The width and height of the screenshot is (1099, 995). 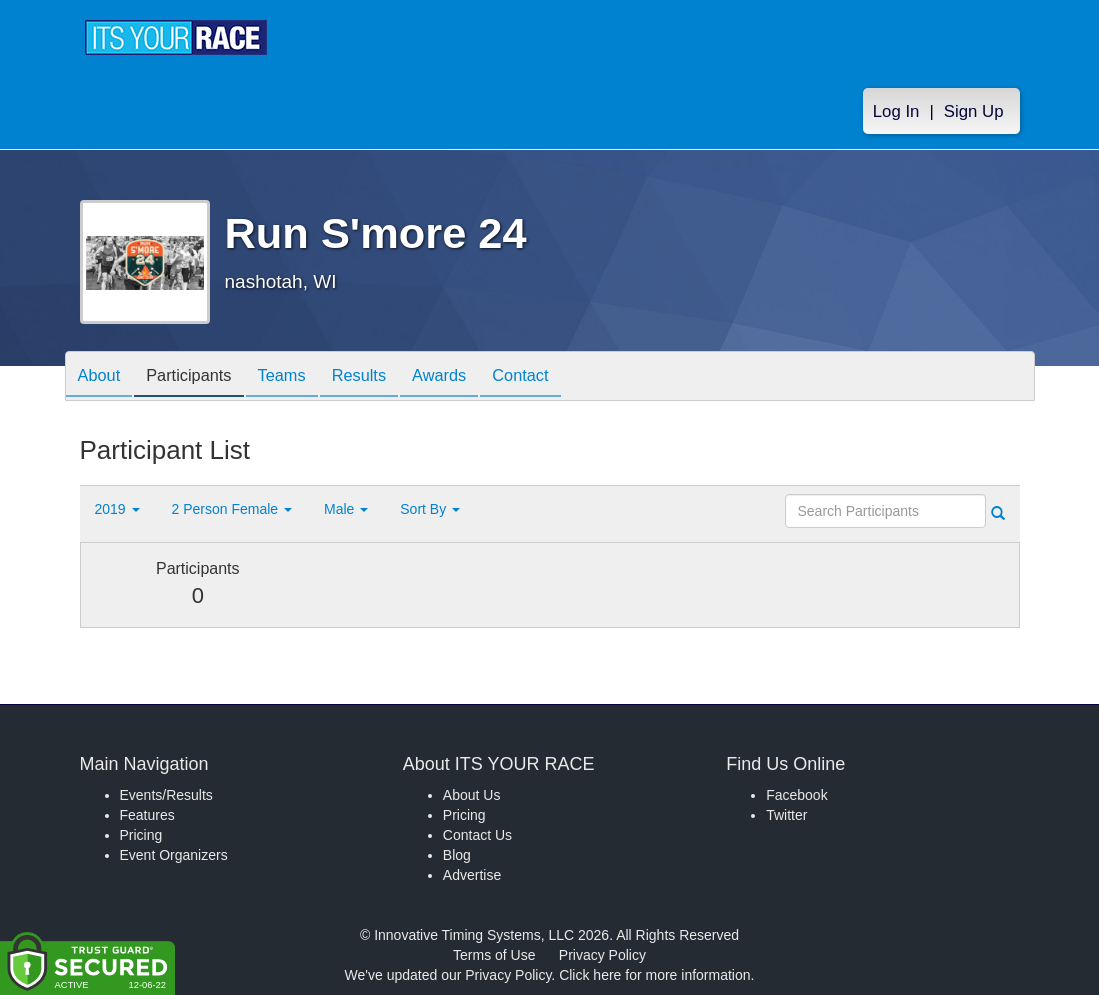 I want to click on Blog, so click(x=457, y=855).